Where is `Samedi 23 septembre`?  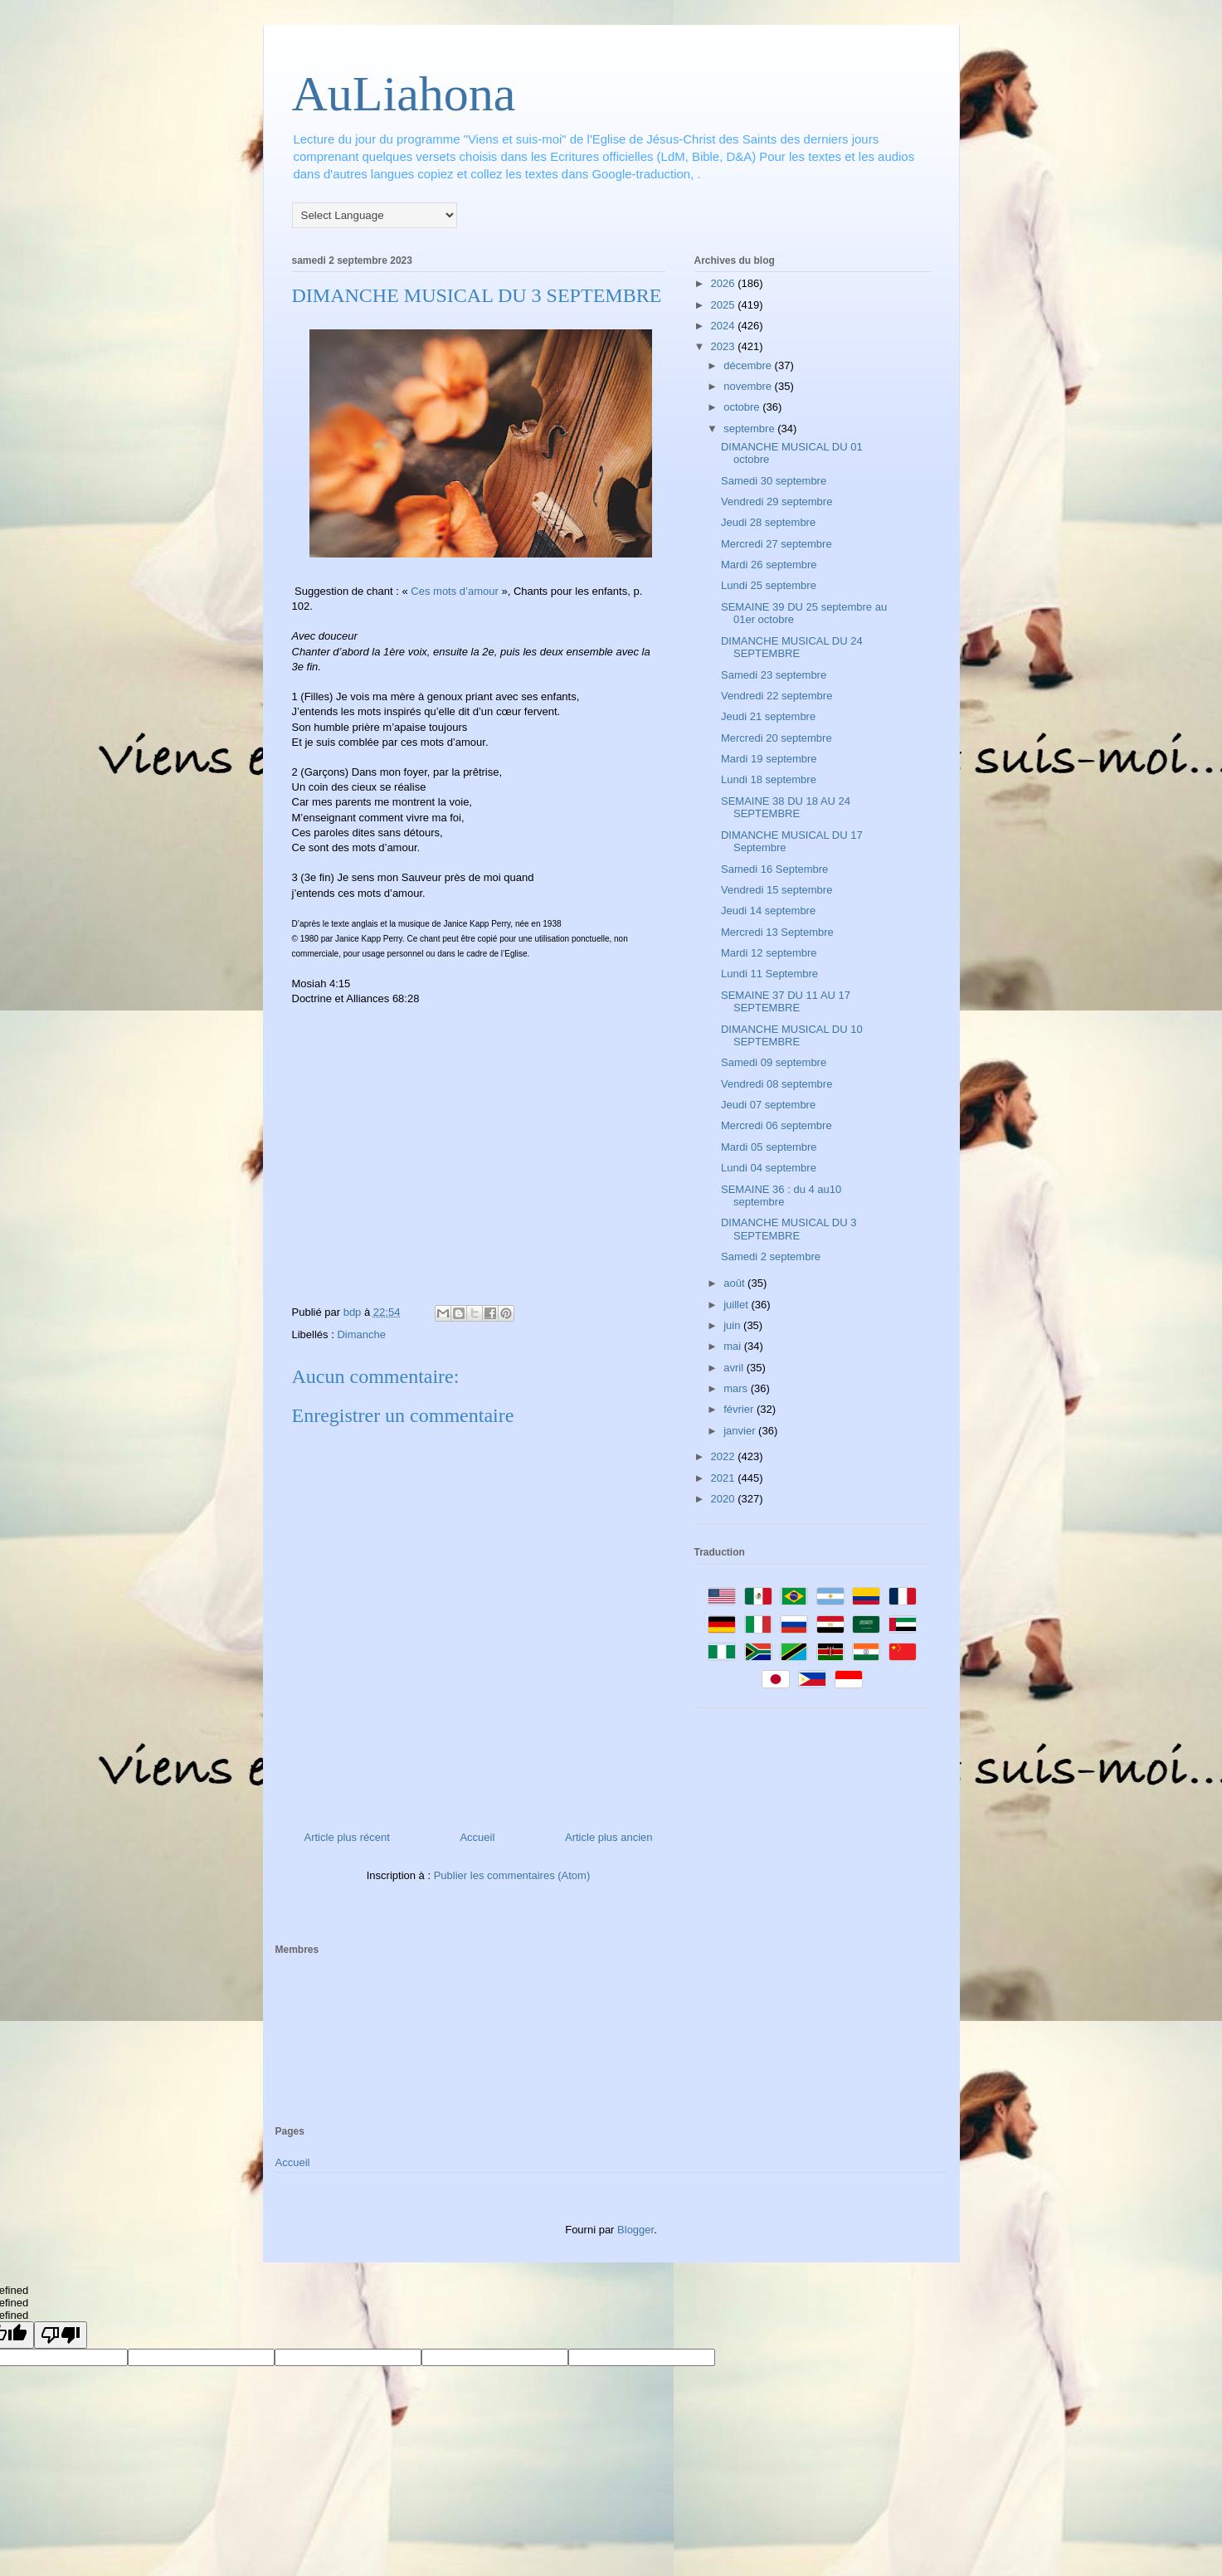 Samedi 23 septembre is located at coordinates (773, 675).